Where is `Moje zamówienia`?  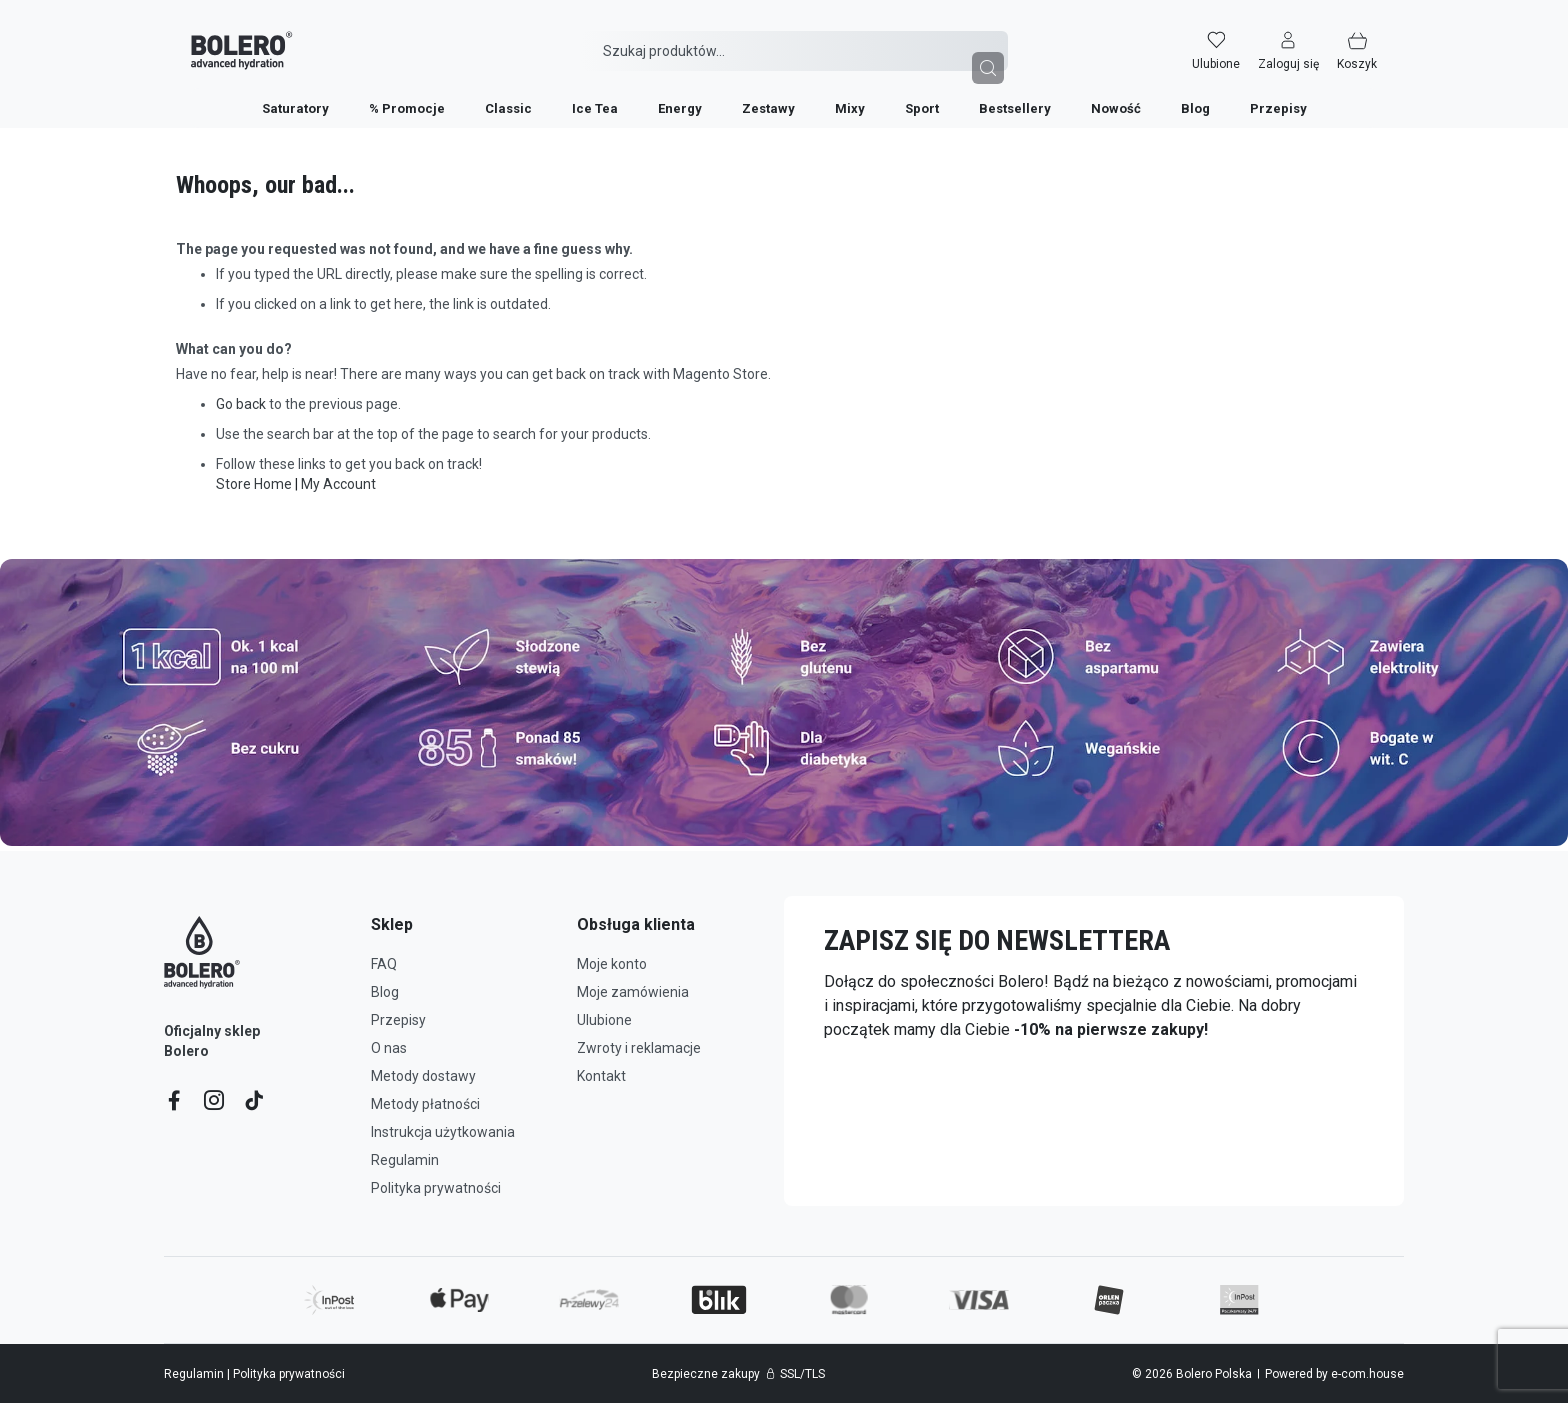
Moje zamówienia is located at coordinates (633, 992).